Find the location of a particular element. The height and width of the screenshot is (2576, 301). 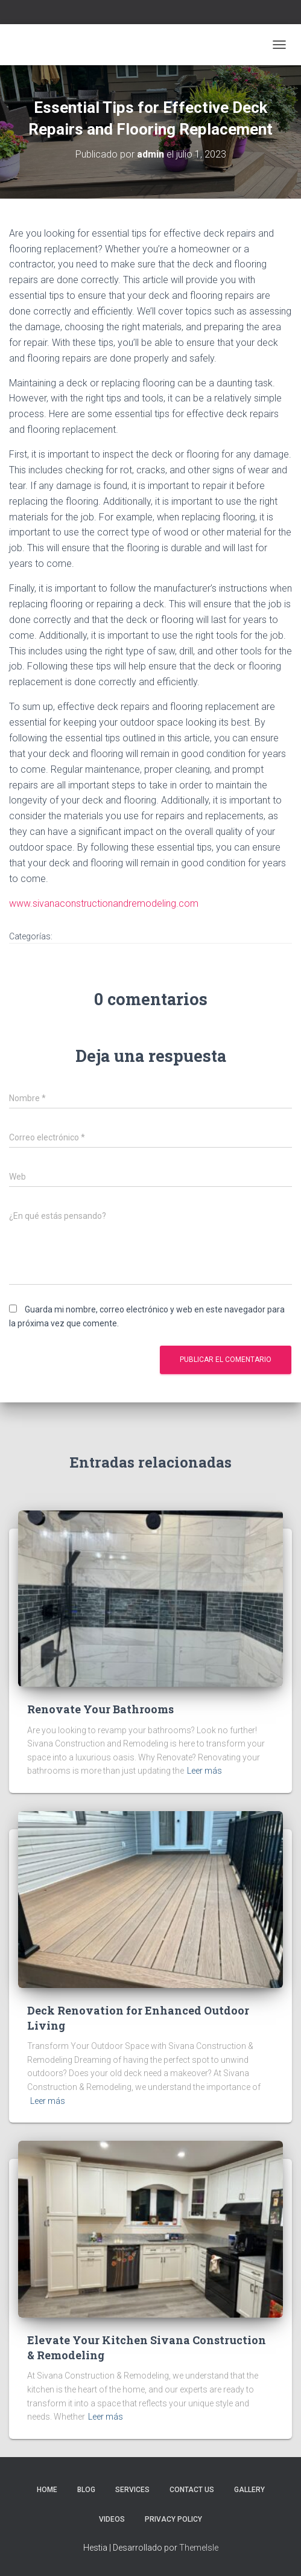

Blog is located at coordinates (86, 2489).